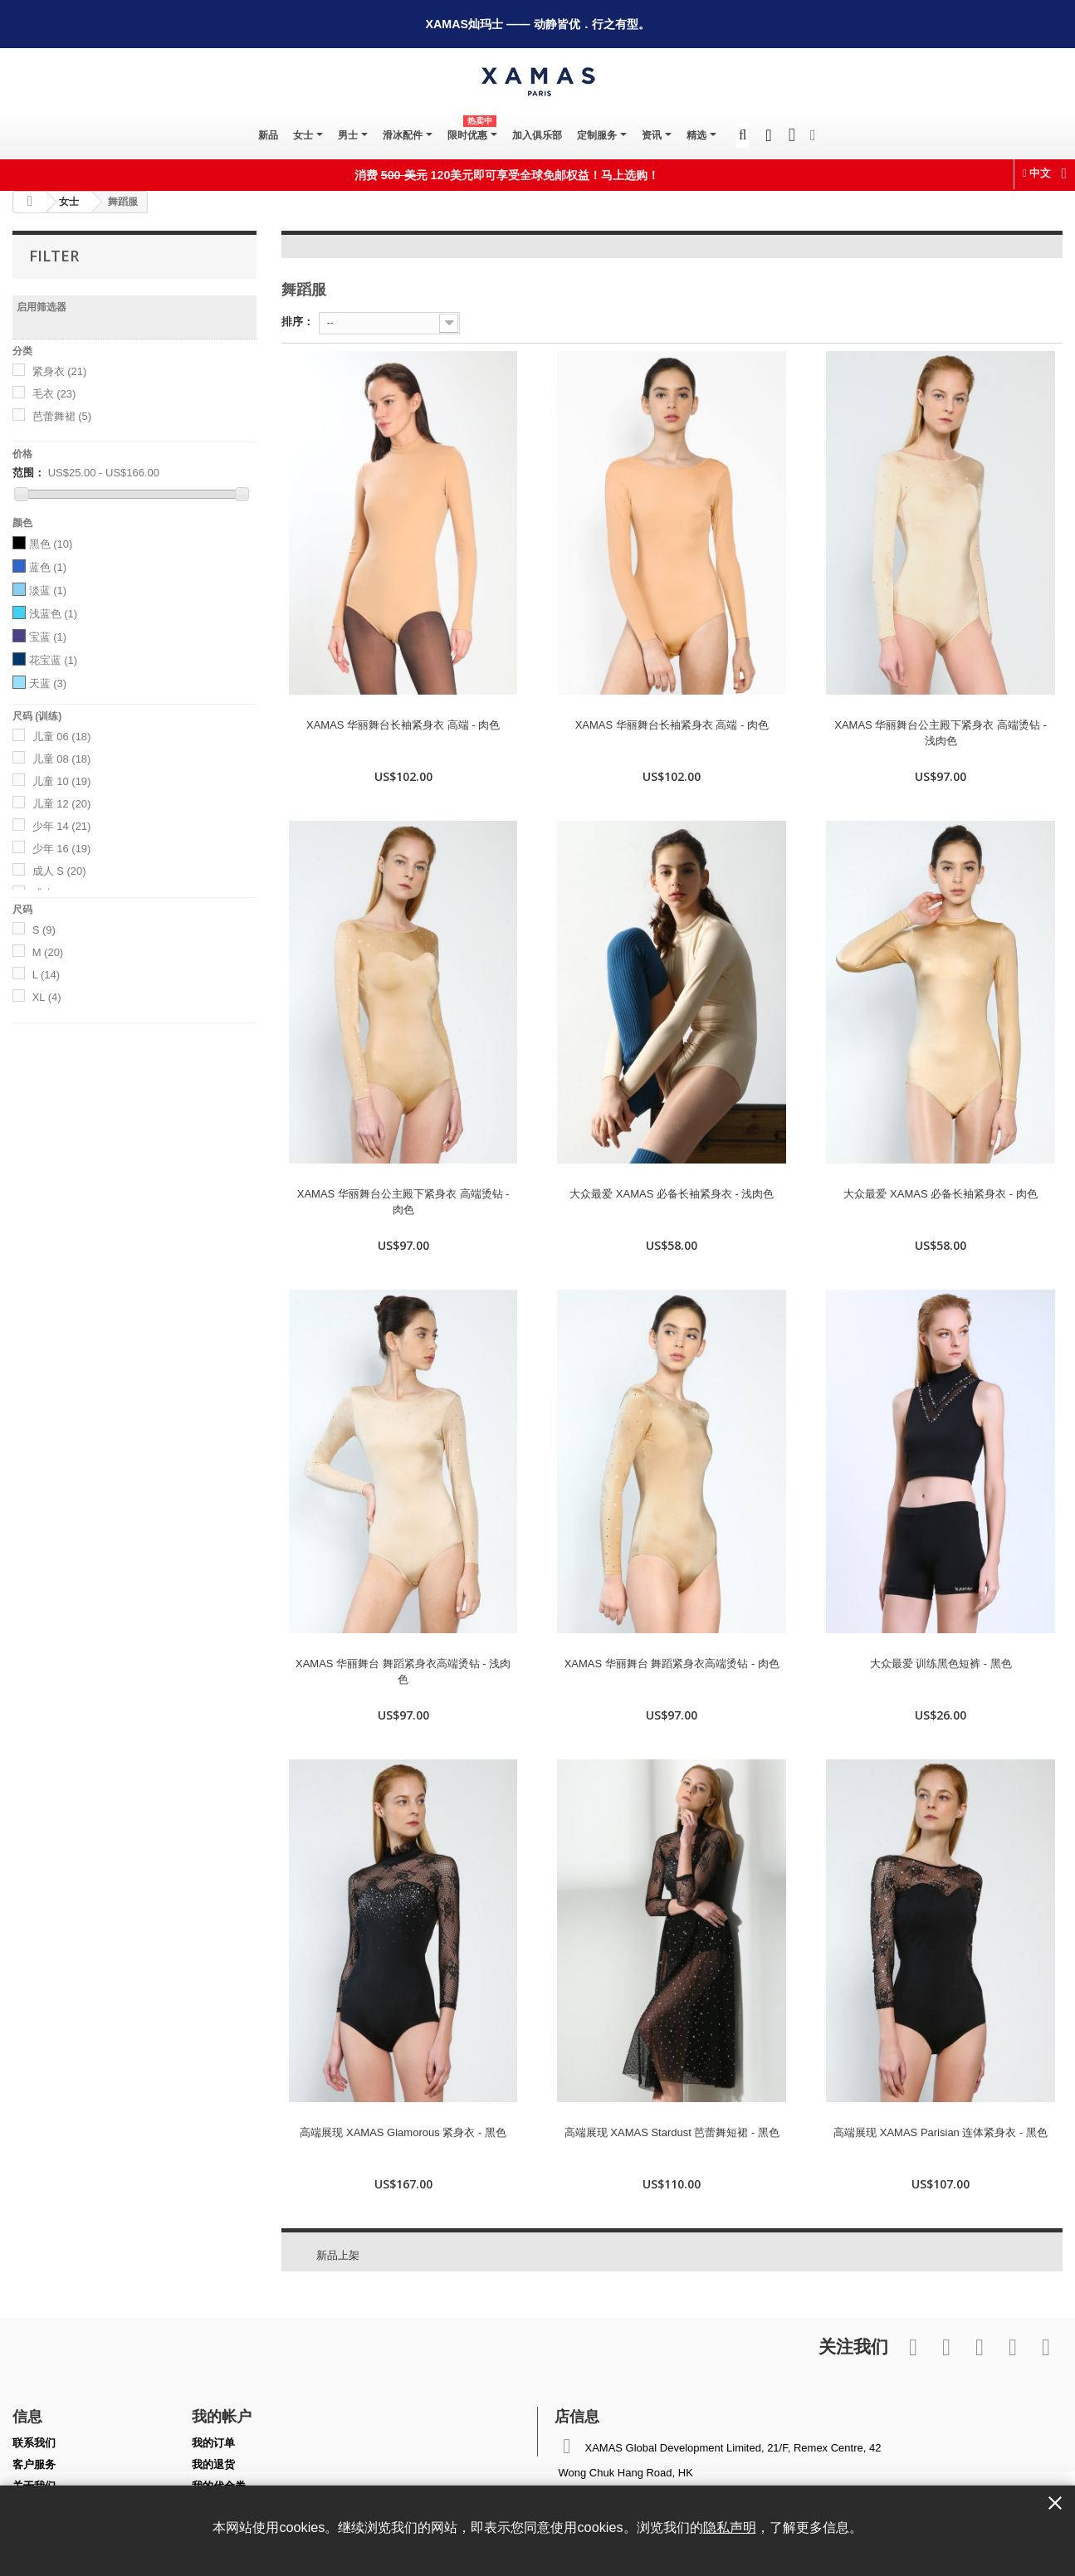 This screenshot has height=2576, width=1075. What do you see at coordinates (61, 848) in the screenshot?
I see `少年 16` at bounding box center [61, 848].